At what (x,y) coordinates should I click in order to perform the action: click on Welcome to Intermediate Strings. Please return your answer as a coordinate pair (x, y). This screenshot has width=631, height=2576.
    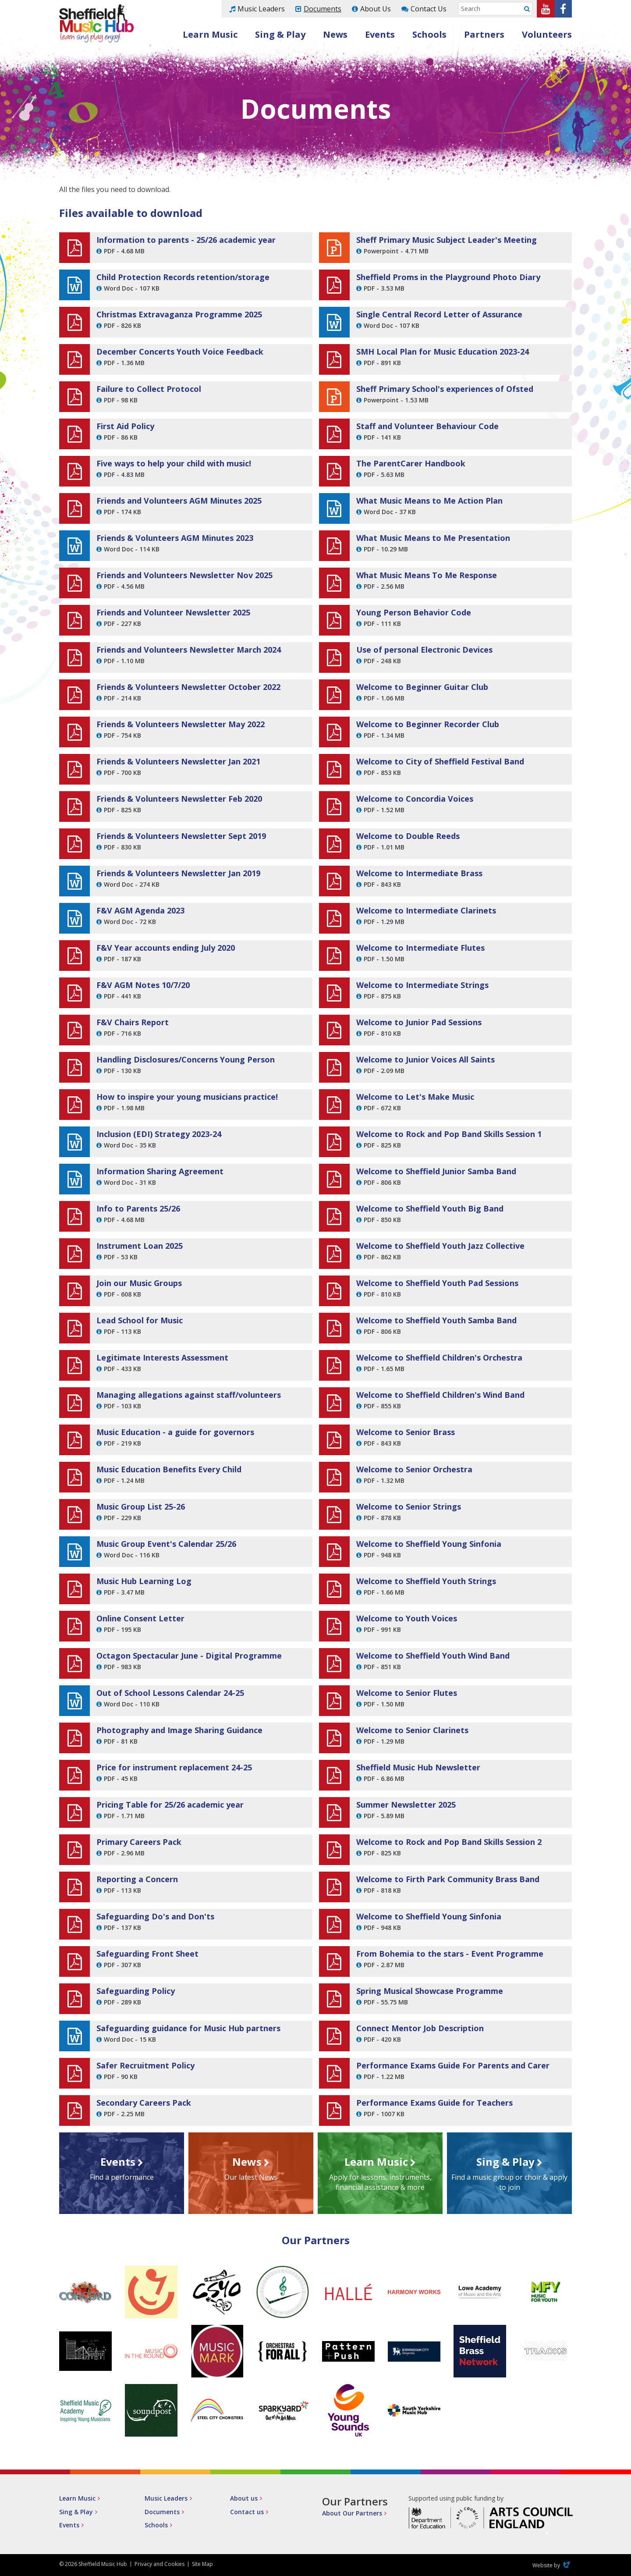
    Looking at the image, I should click on (422, 985).